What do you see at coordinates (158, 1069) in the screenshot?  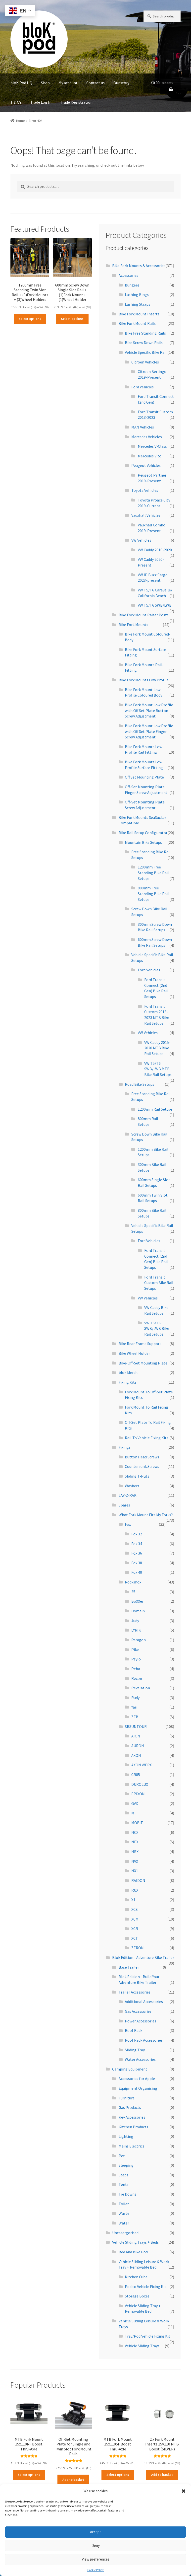 I see `VW T5/T6 SWB/LWB MTB Bike Rail Setups` at bounding box center [158, 1069].